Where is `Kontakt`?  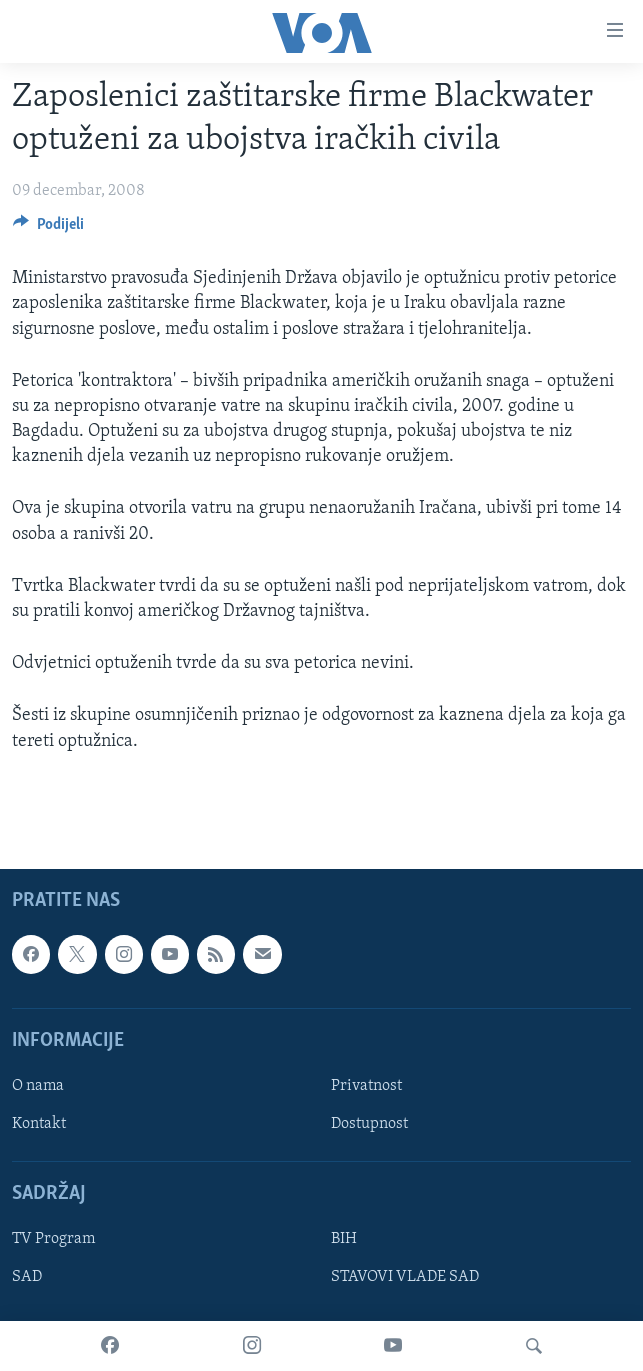
Kontakt is located at coordinates (39, 1124).